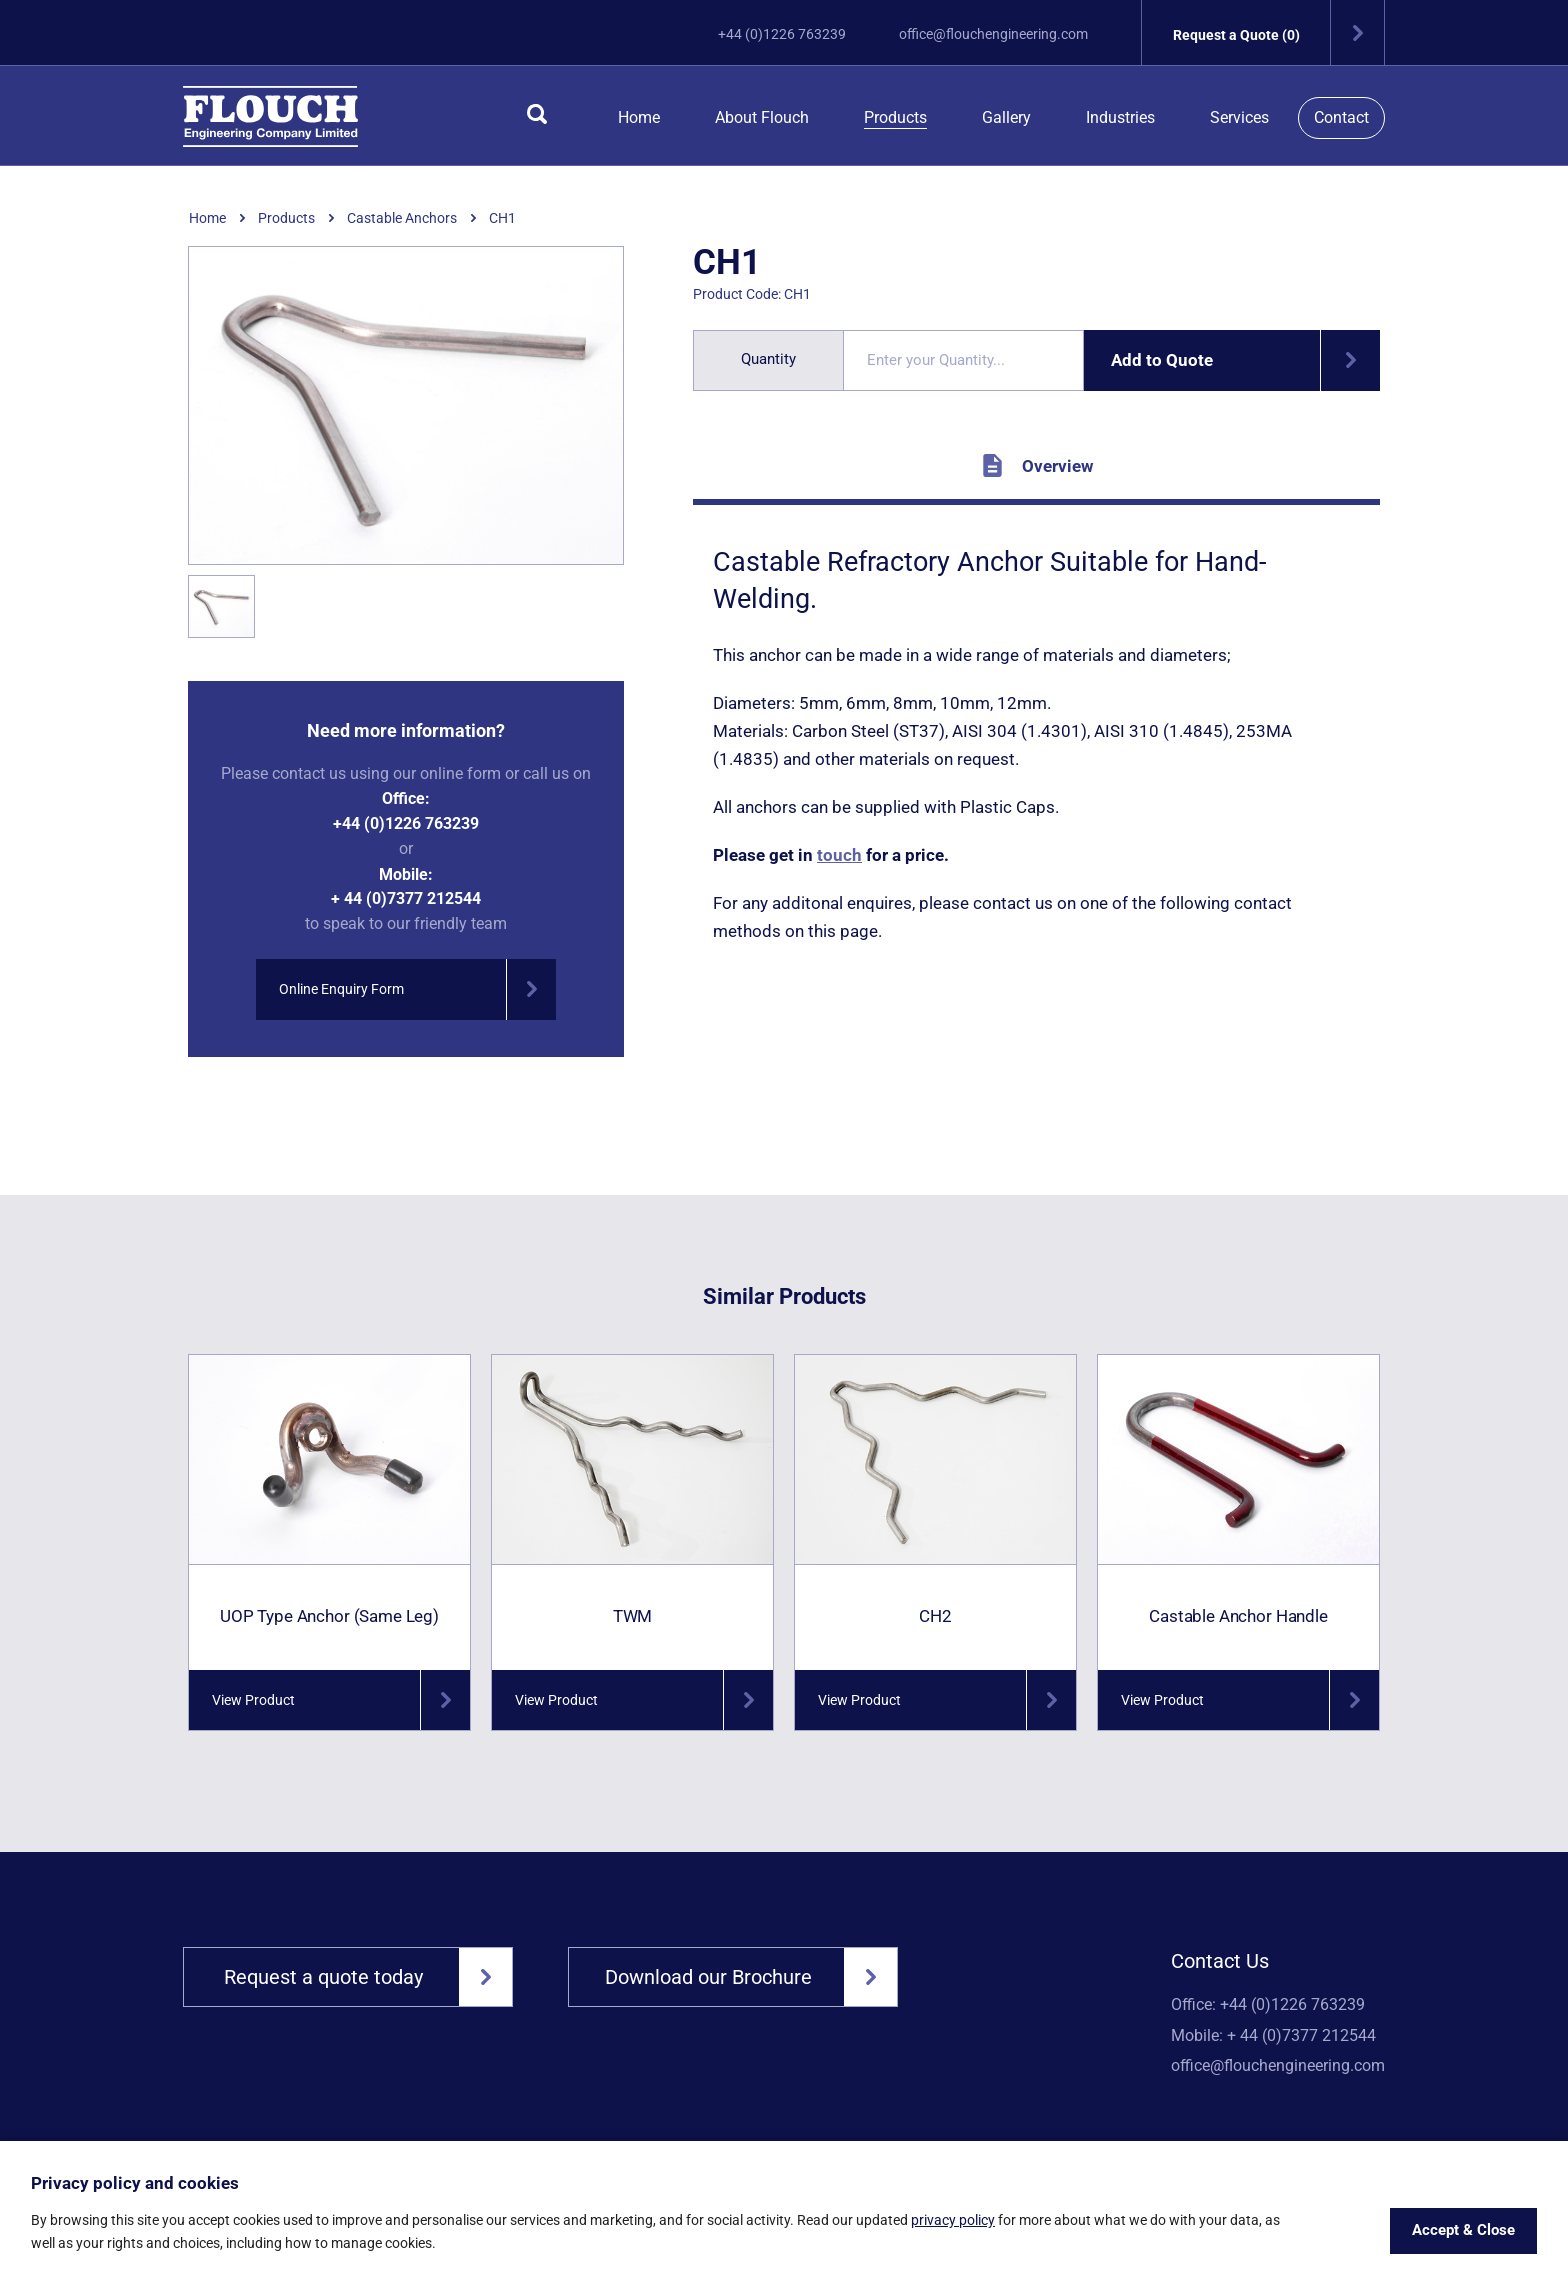  I want to click on Industries, so click(1120, 117).